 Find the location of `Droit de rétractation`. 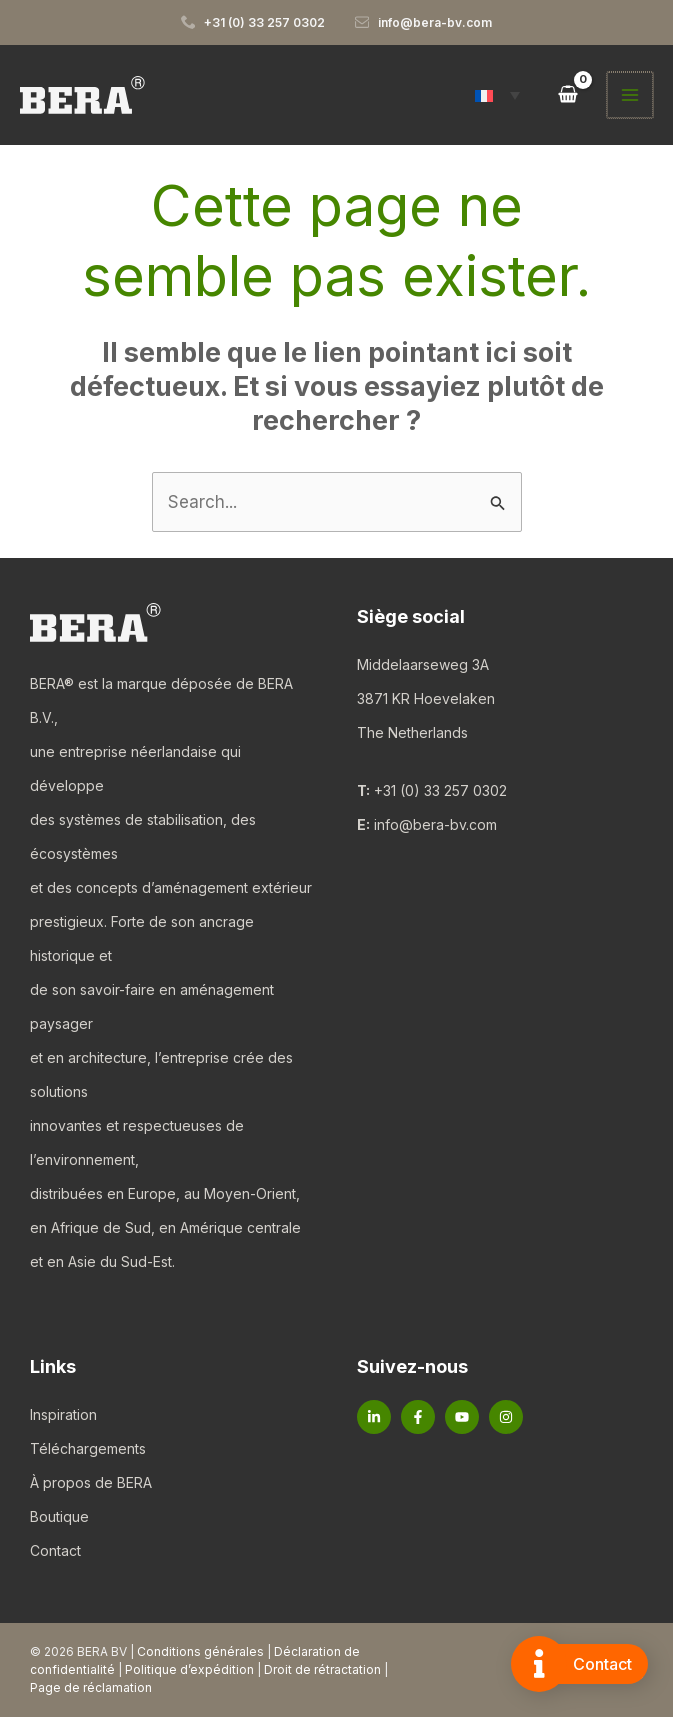

Droit de rétractation is located at coordinates (322, 1669).